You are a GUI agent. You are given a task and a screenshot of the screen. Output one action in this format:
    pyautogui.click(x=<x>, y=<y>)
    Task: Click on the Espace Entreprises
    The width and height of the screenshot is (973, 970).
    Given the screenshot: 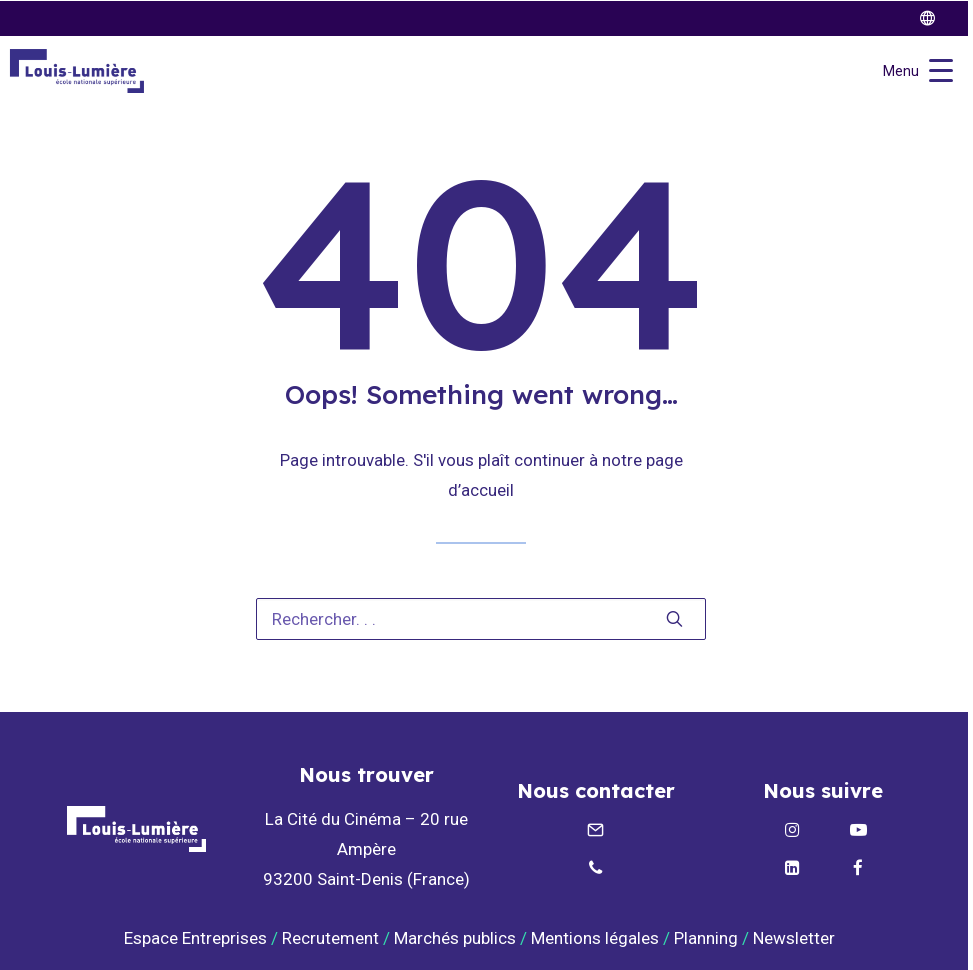 What is the action you would take?
    pyautogui.click(x=195, y=938)
    